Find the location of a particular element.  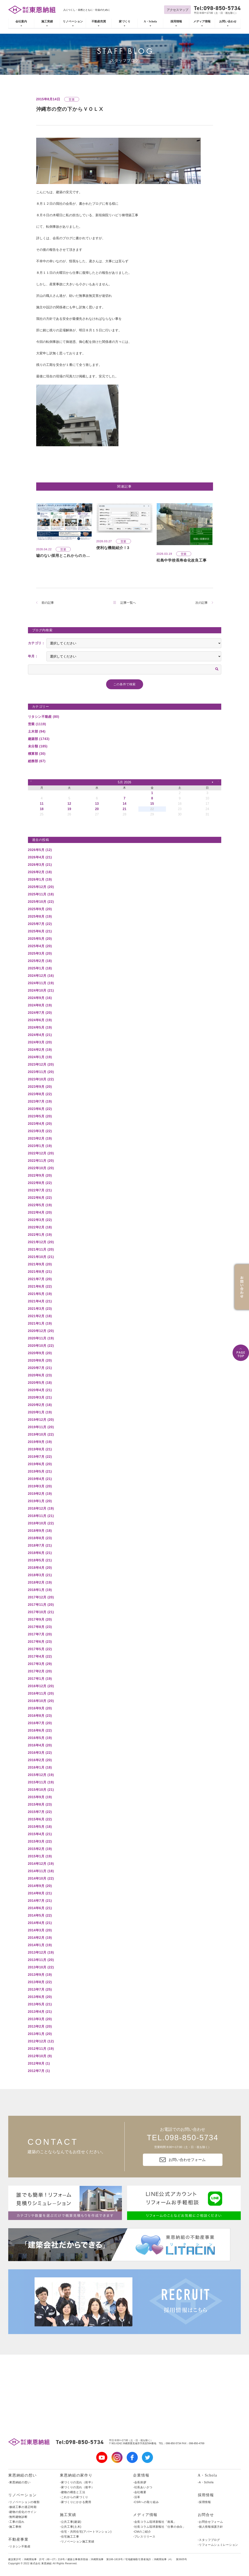

2017年8月 (23) is located at coordinates (40, 1627).